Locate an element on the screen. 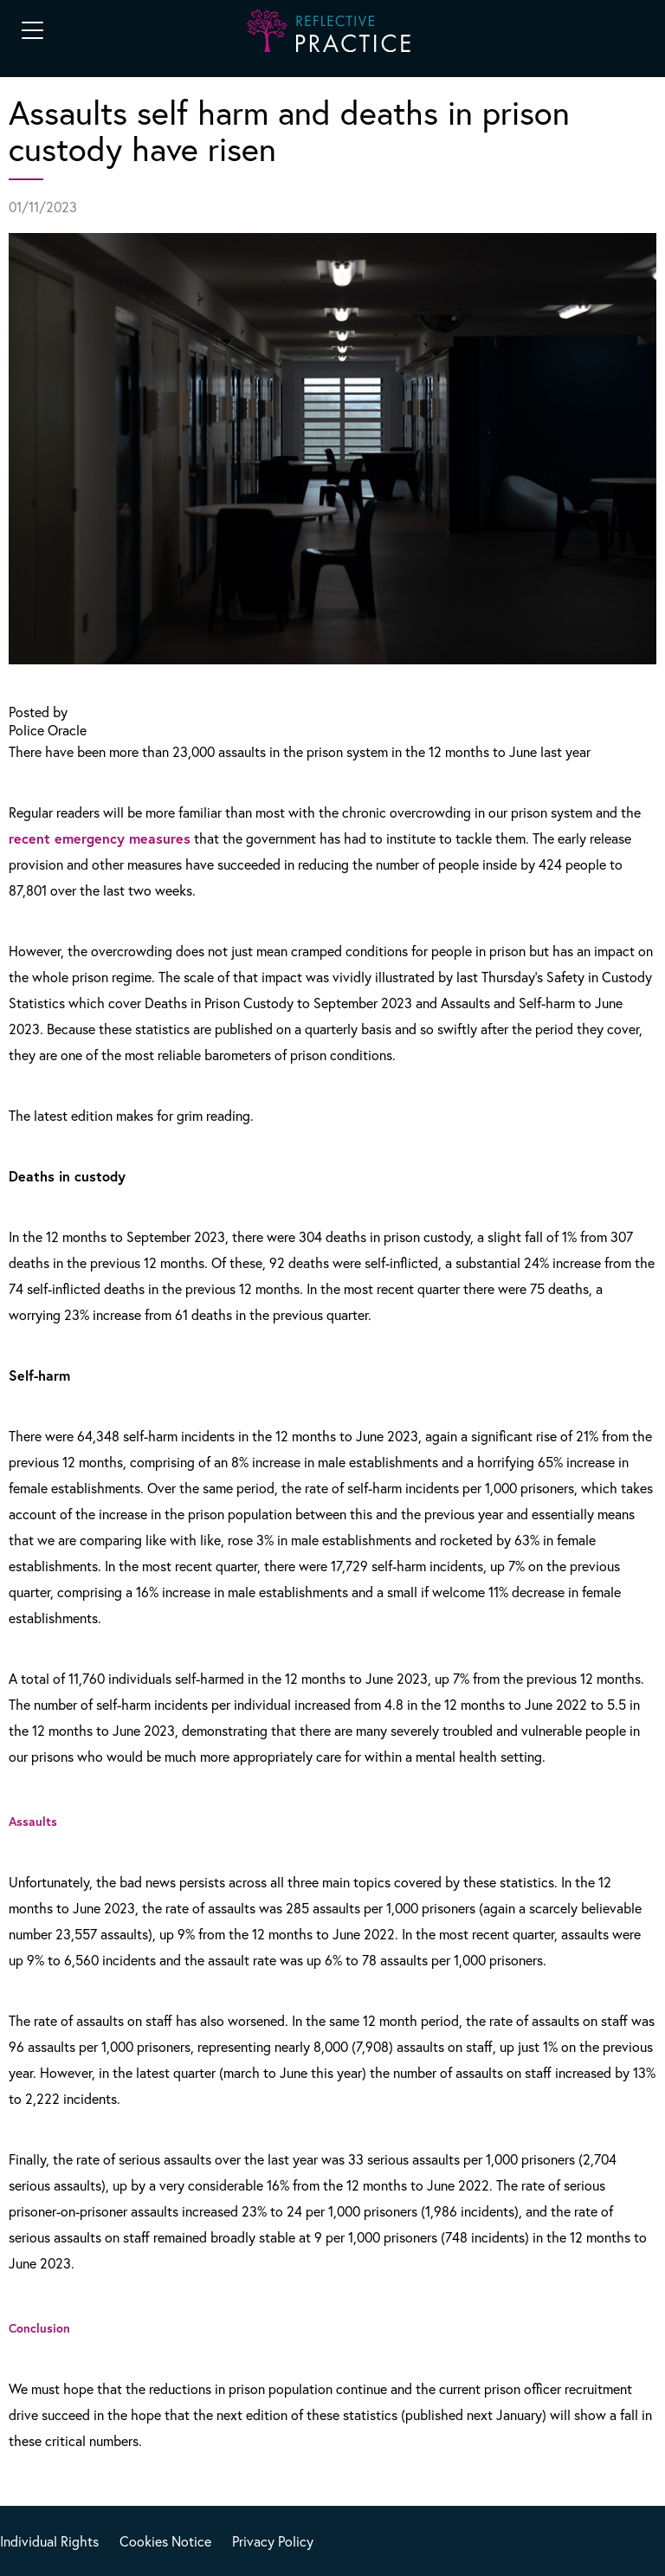  Cookies Notice is located at coordinates (165, 2541).